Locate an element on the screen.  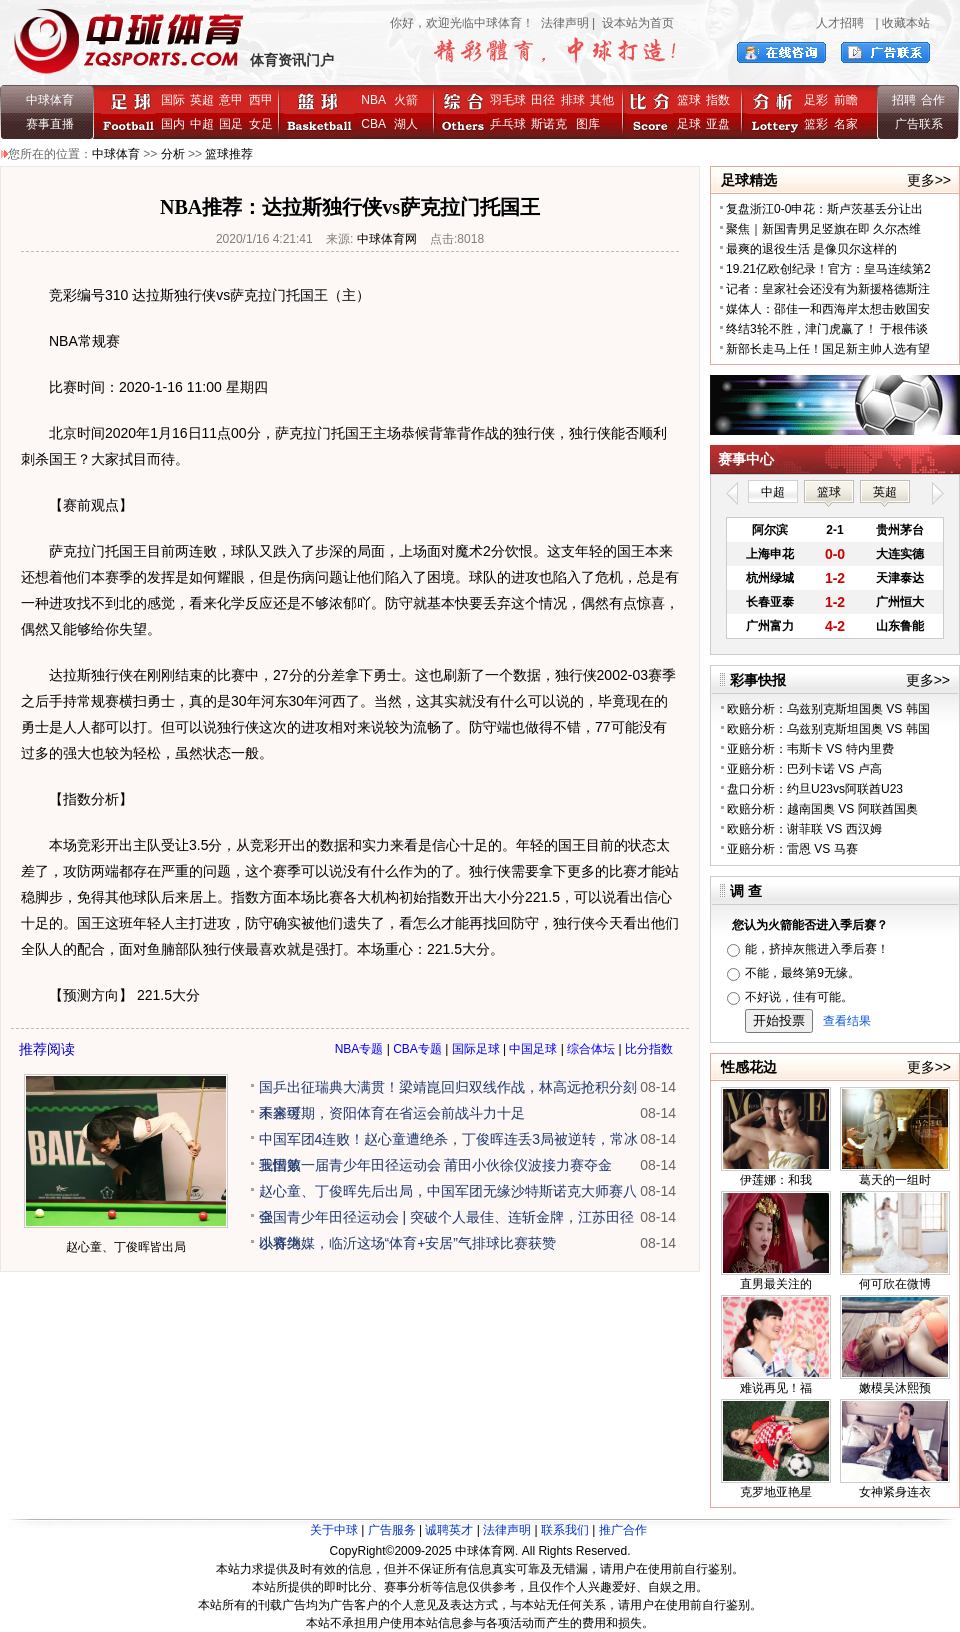
国际 is located at coordinates (173, 100).